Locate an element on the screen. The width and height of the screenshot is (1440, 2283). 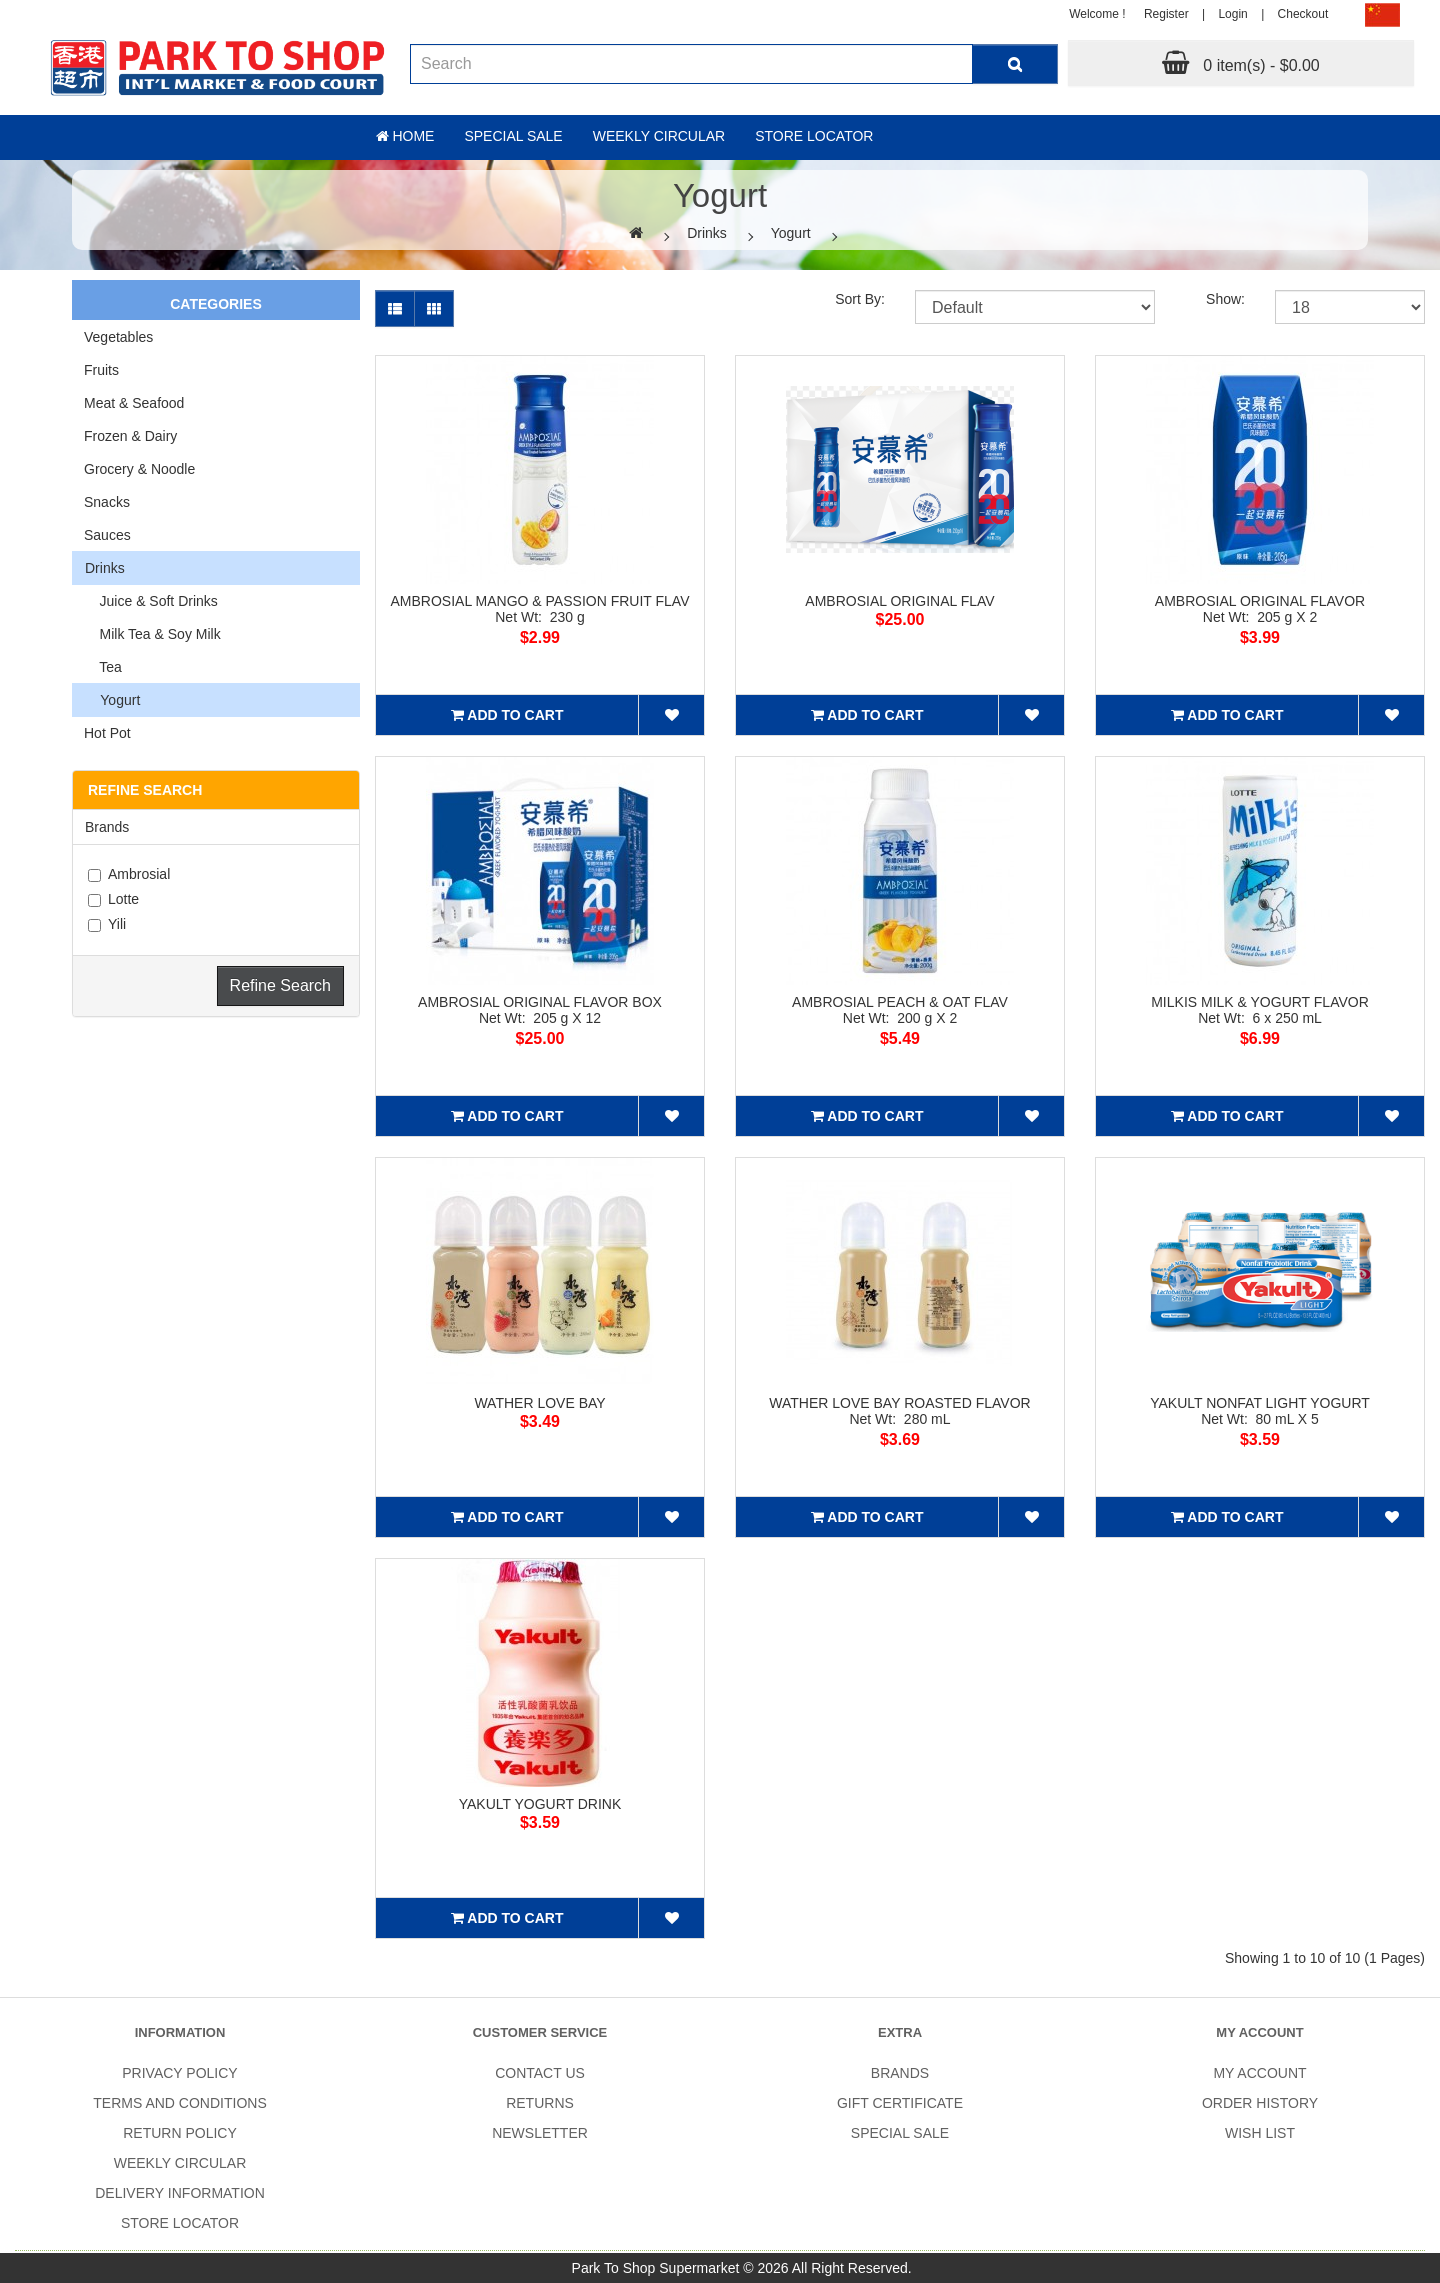
Returns is located at coordinates (540, 2103).